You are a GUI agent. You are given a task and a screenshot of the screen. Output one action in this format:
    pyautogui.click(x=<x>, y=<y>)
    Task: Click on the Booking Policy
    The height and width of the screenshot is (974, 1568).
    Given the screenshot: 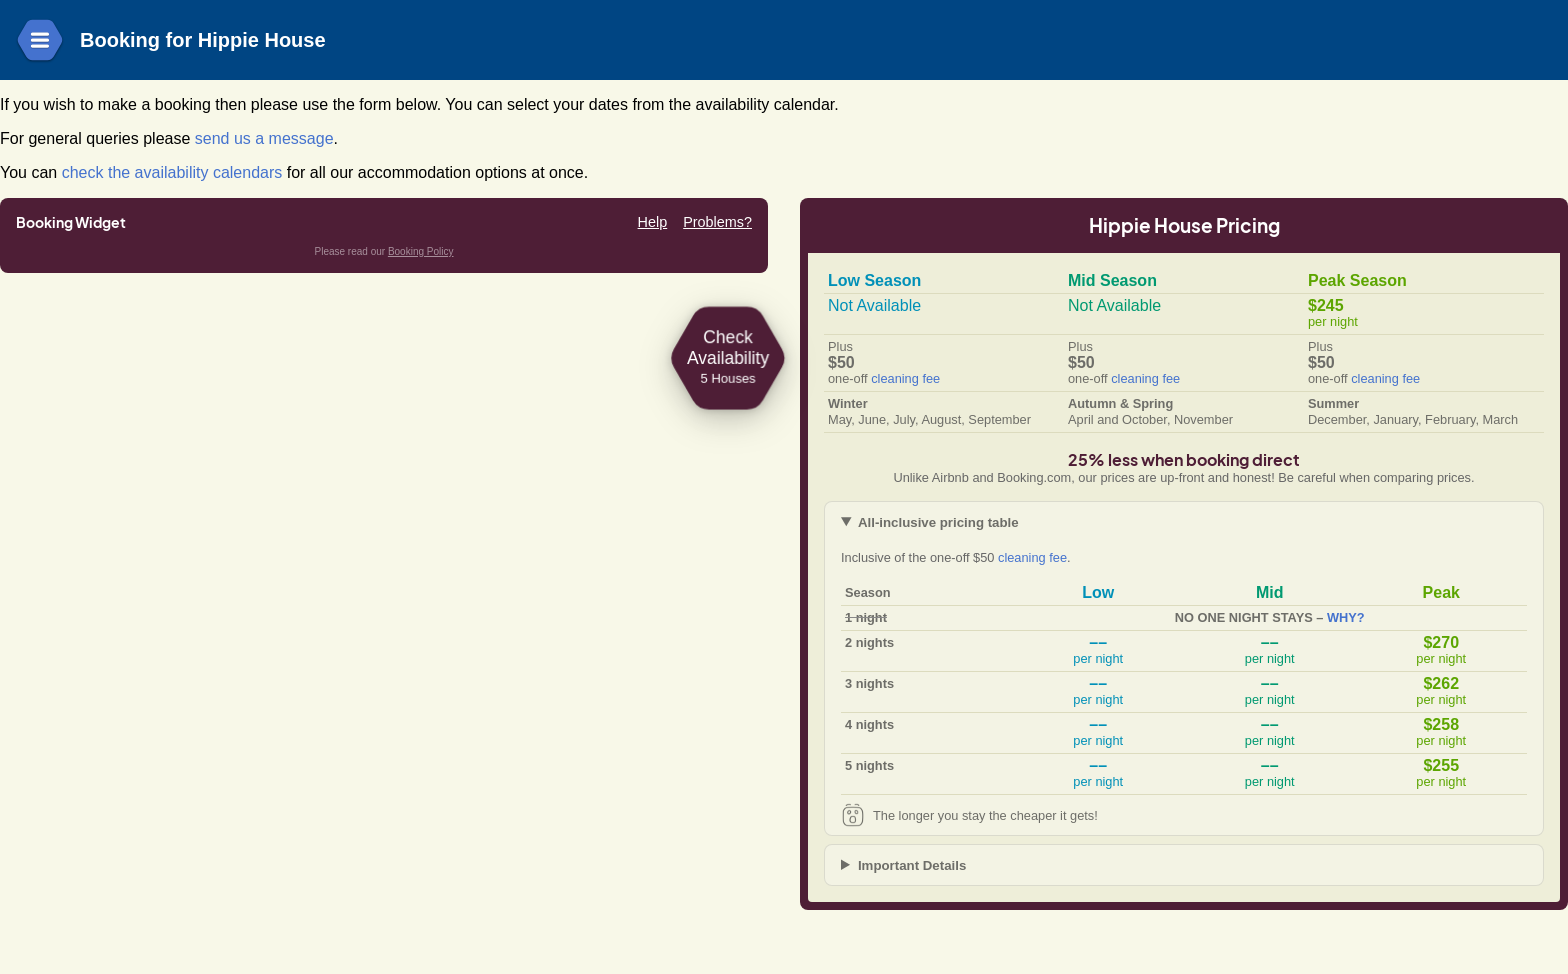 What is the action you would take?
    pyautogui.click(x=421, y=251)
    